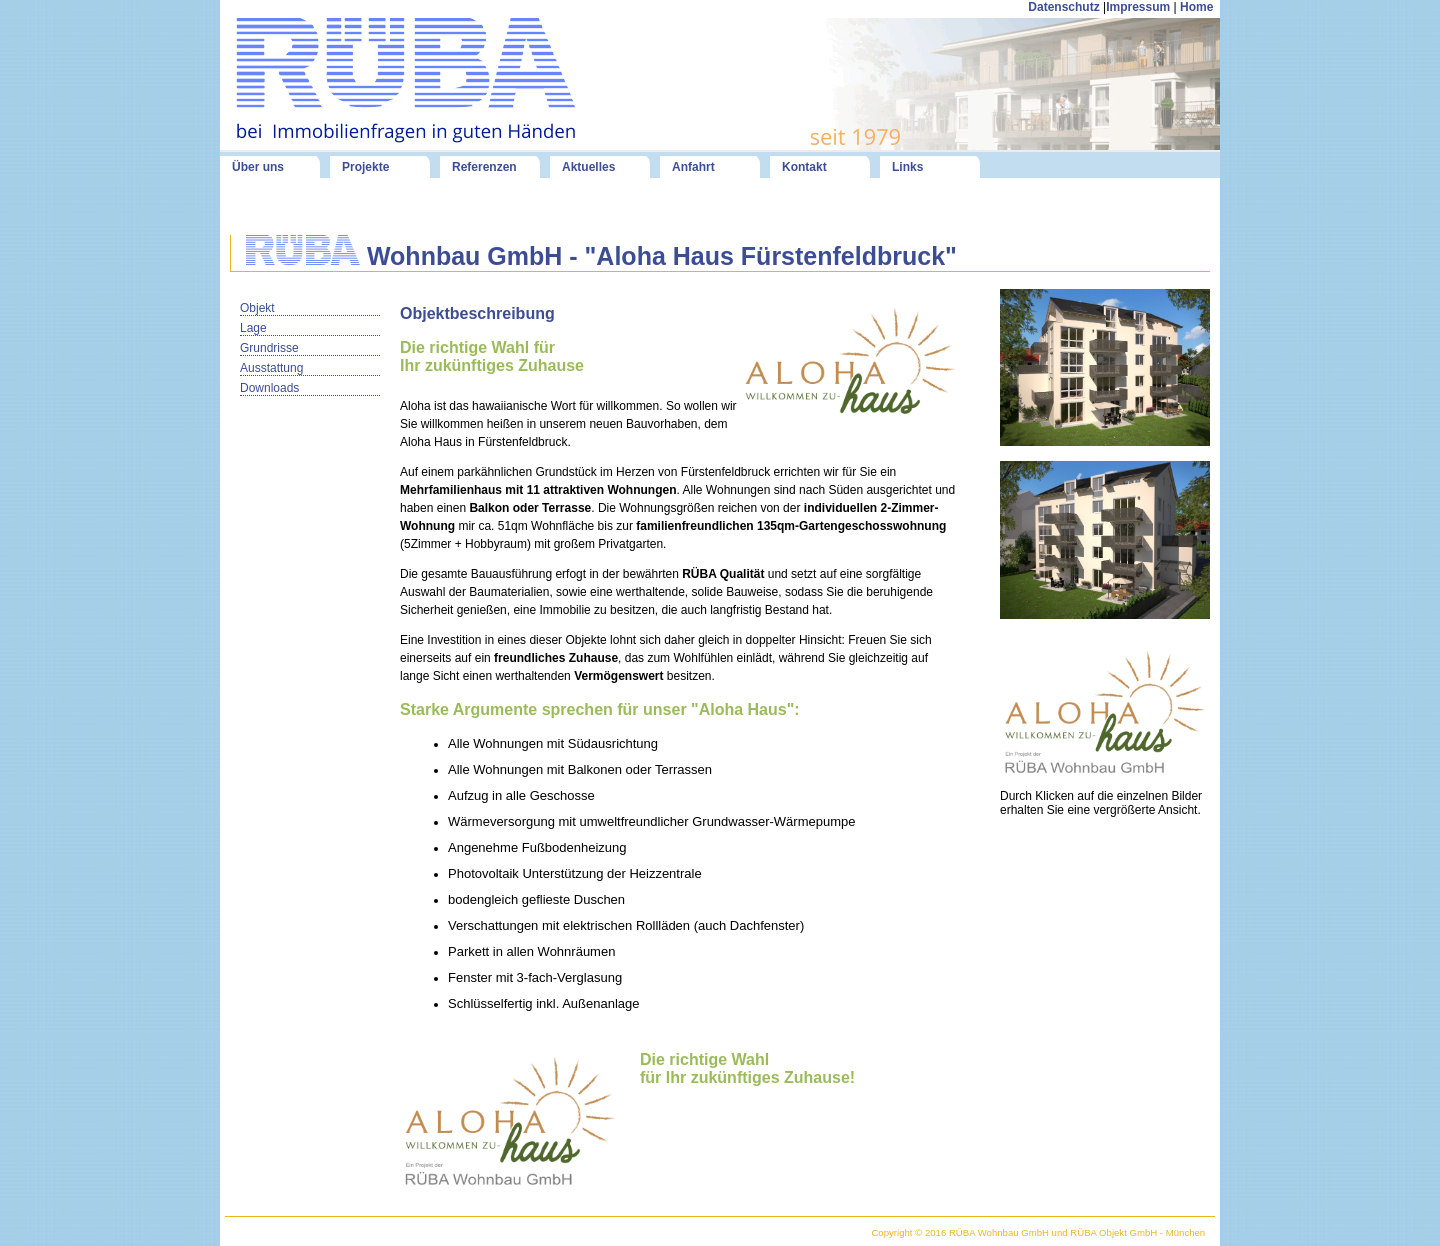 Image resolution: width=1440 pixels, height=1246 pixels. I want to click on Datenschutz, so click(1063, 7).